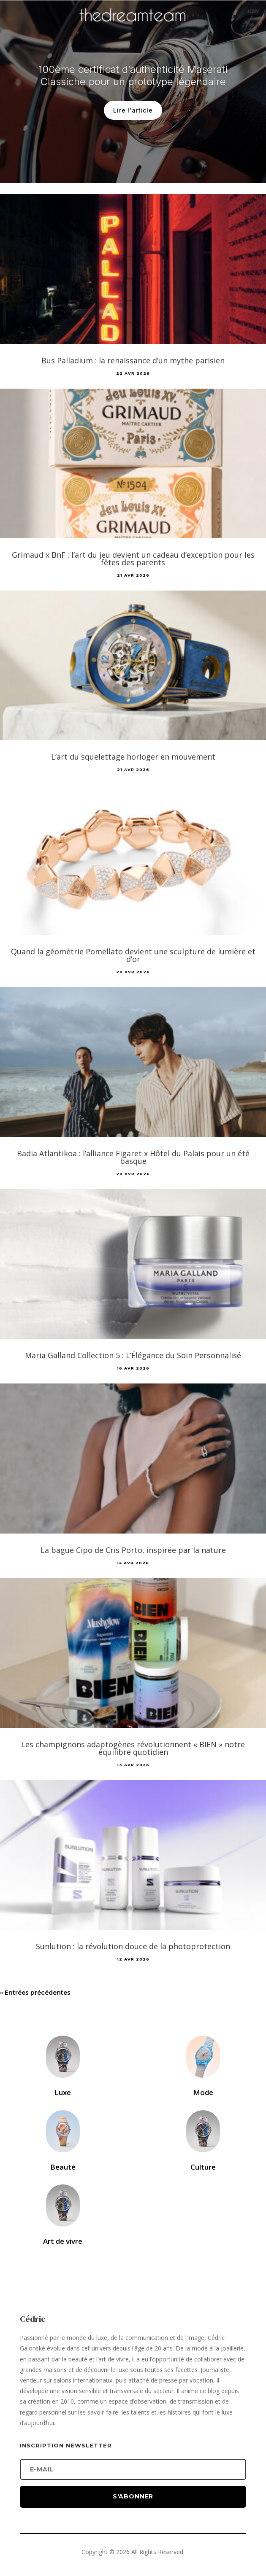 This screenshot has height=2576, width=266. Describe the element at coordinates (133, 28) in the screenshot. I see `[Accueil]` at that location.